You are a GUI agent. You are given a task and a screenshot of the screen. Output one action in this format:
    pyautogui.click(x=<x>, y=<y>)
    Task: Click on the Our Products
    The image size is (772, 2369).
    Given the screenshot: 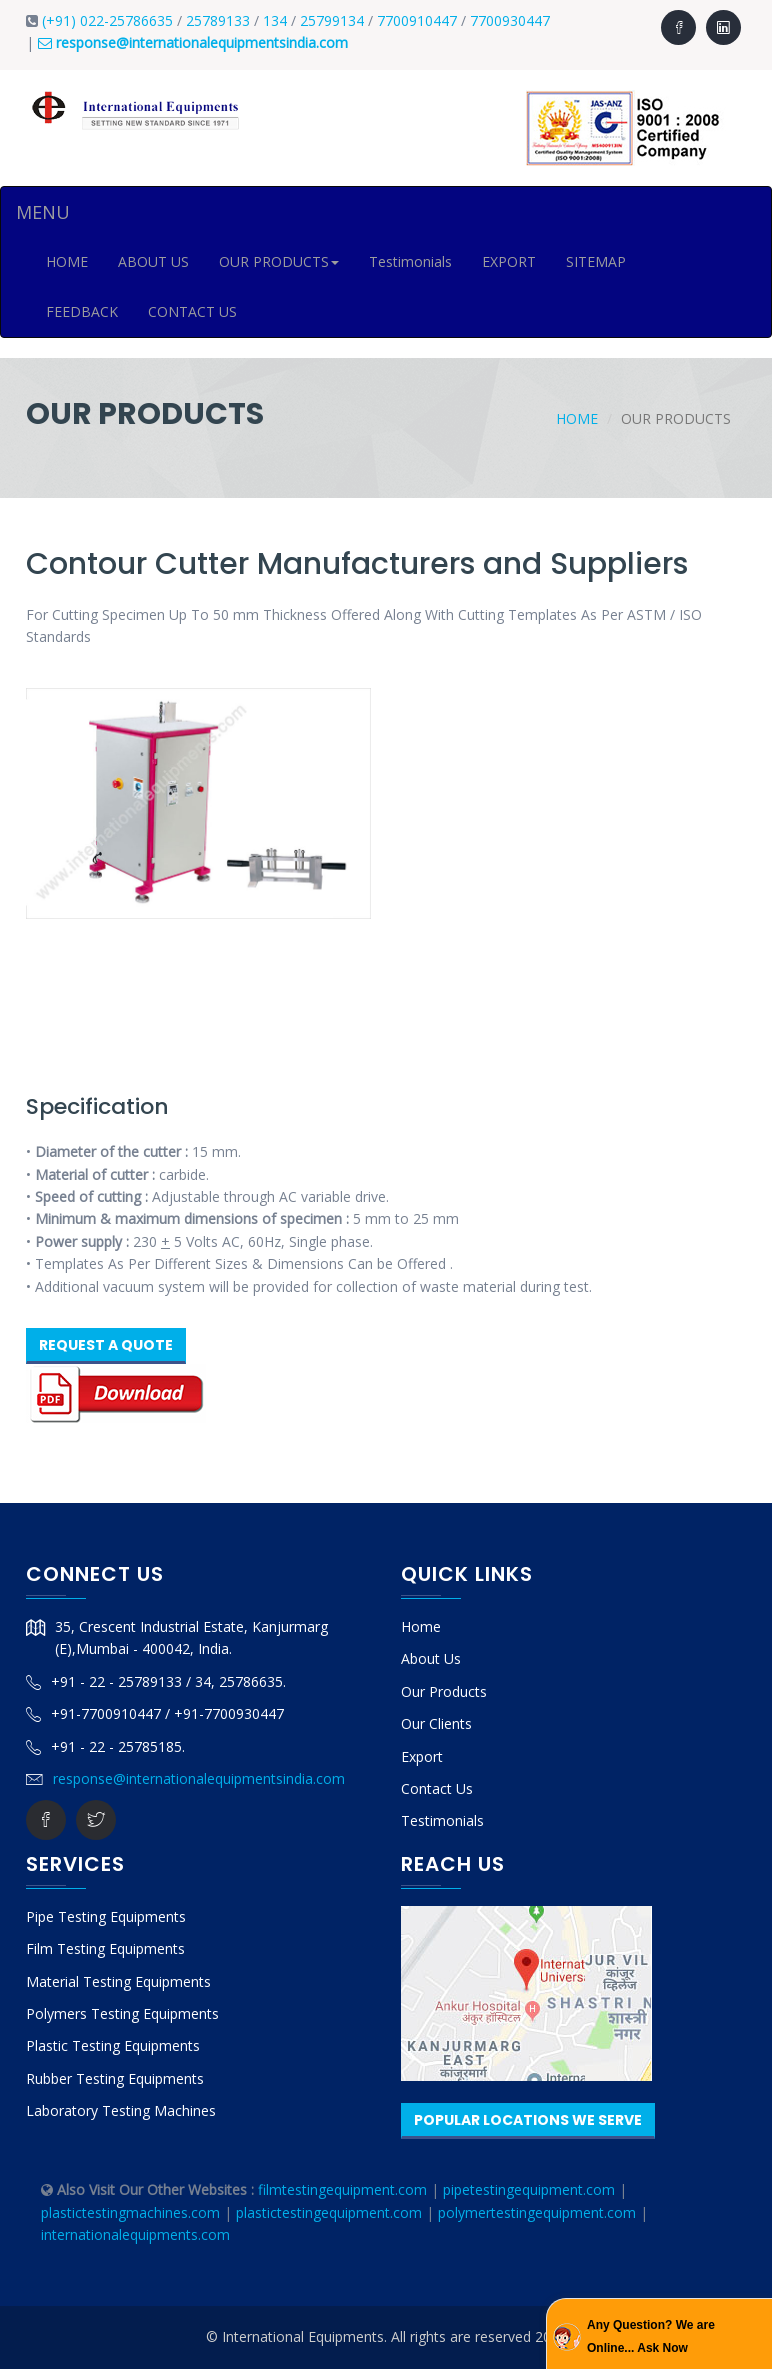 What is the action you would take?
    pyautogui.click(x=444, y=1691)
    